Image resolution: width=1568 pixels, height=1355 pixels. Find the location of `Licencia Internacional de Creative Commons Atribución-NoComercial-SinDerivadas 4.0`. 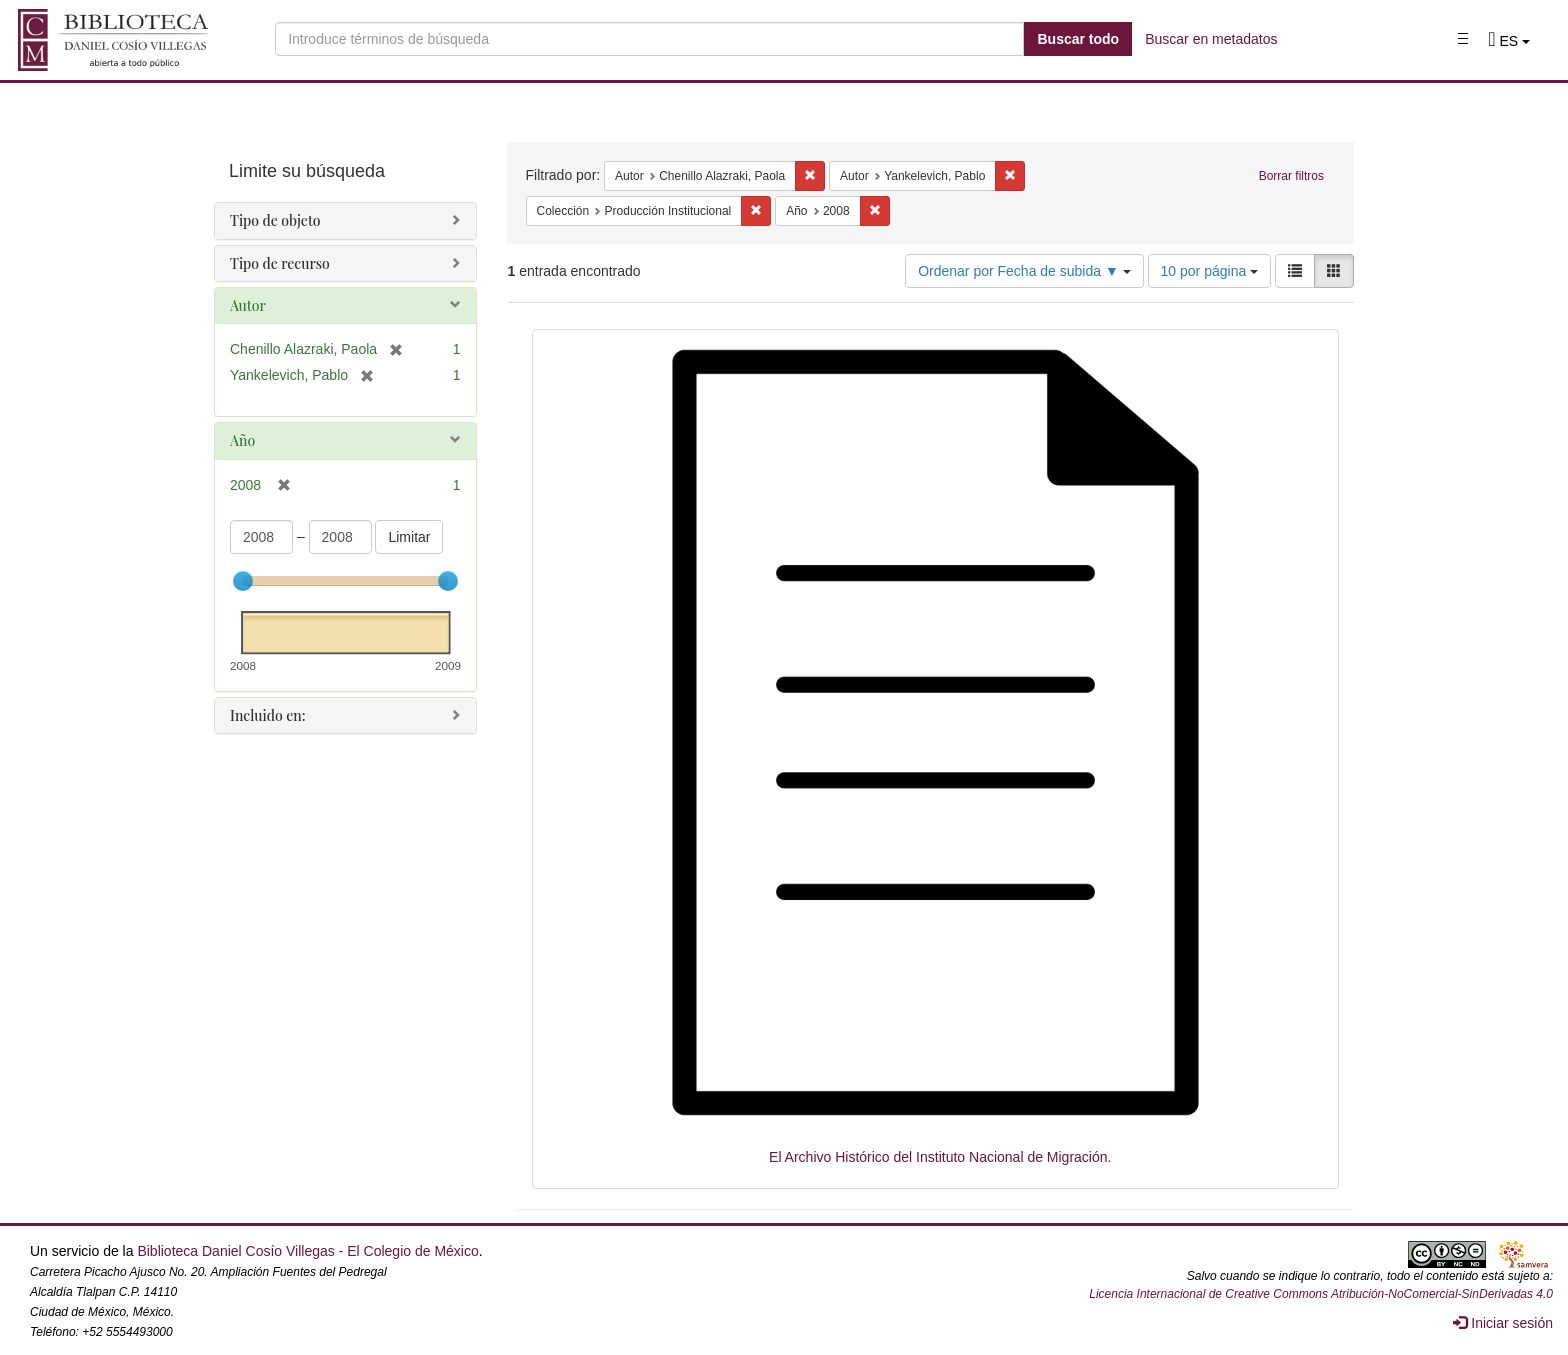

Licencia Internacional de Creative Commons Atribución-NoComercial-SinDerivadas 4.0 is located at coordinates (1321, 1294).